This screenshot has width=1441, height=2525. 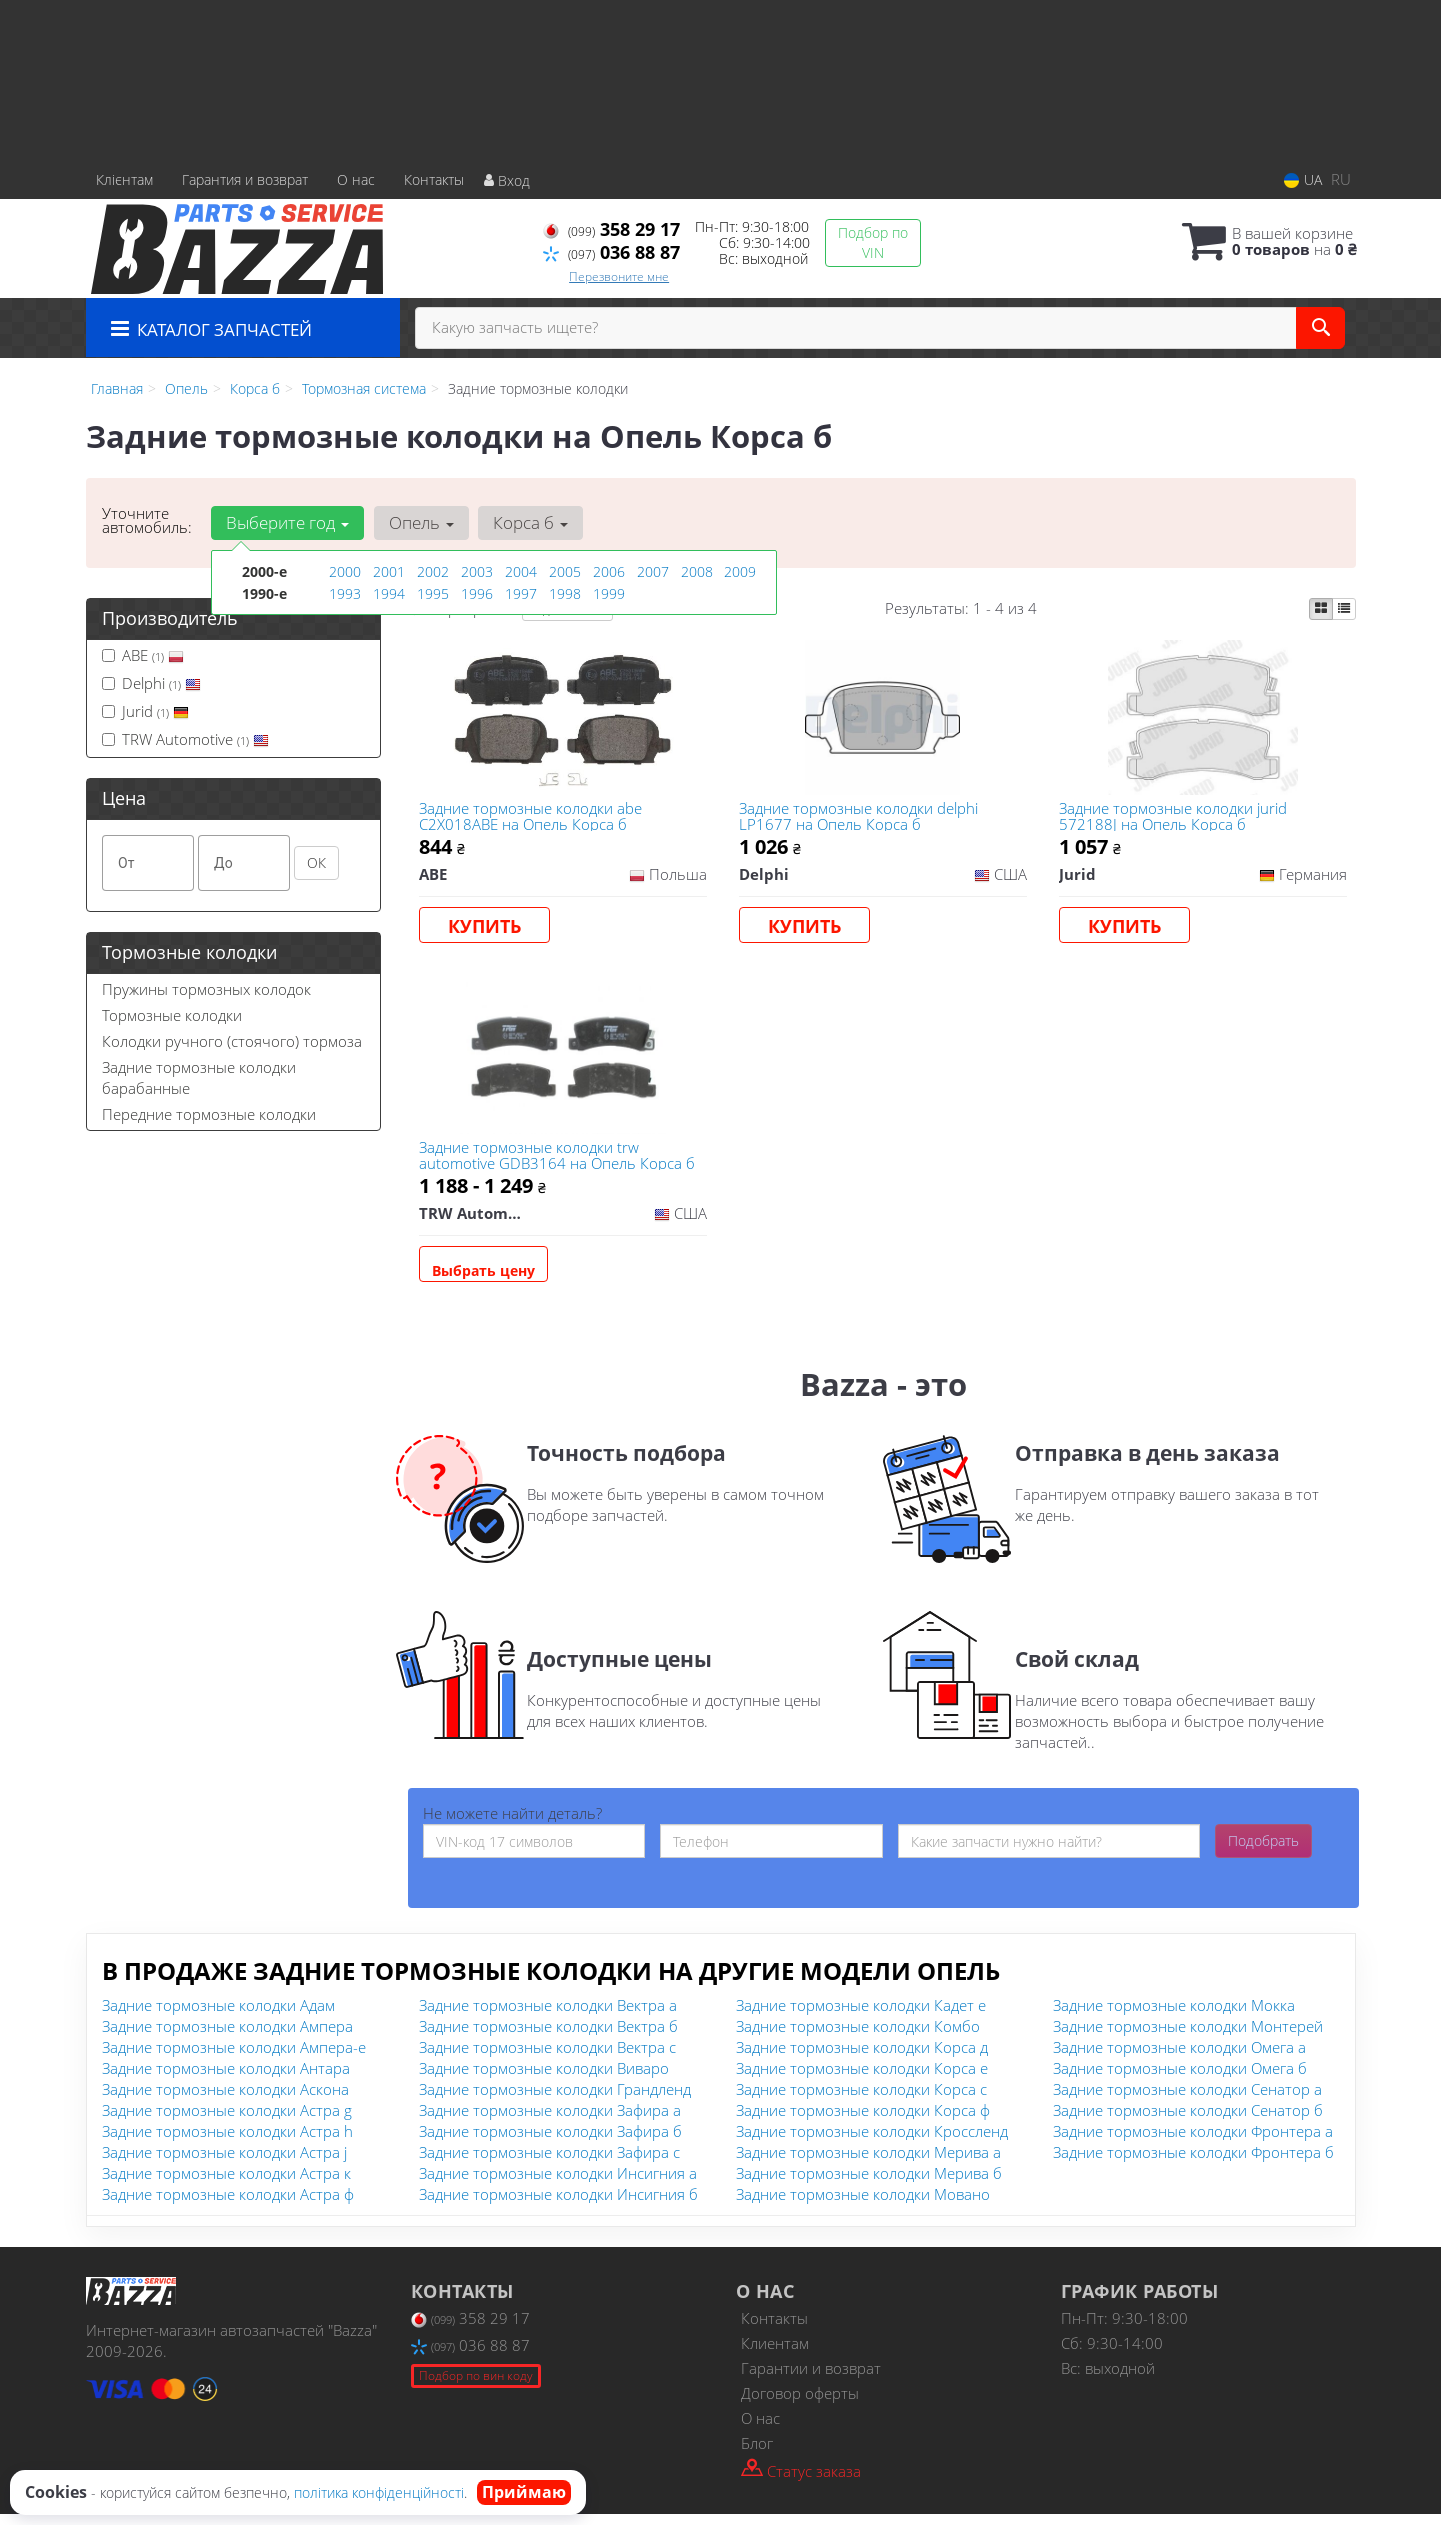 What do you see at coordinates (234, 2058) in the screenshot?
I see `Задние тормозные колодки Ампера-е` at bounding box center [234, 2058].